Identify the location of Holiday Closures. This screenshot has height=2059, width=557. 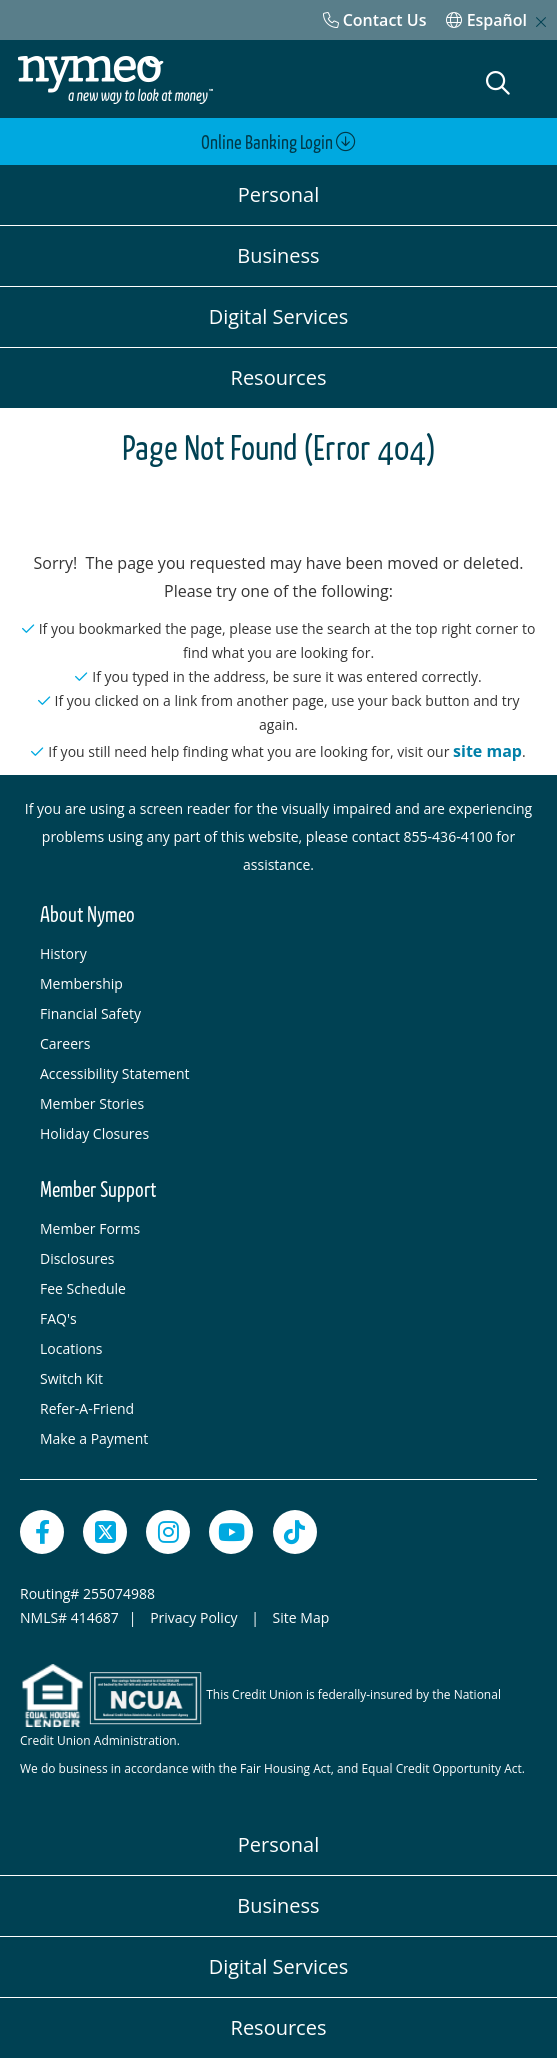
(94, 1133).